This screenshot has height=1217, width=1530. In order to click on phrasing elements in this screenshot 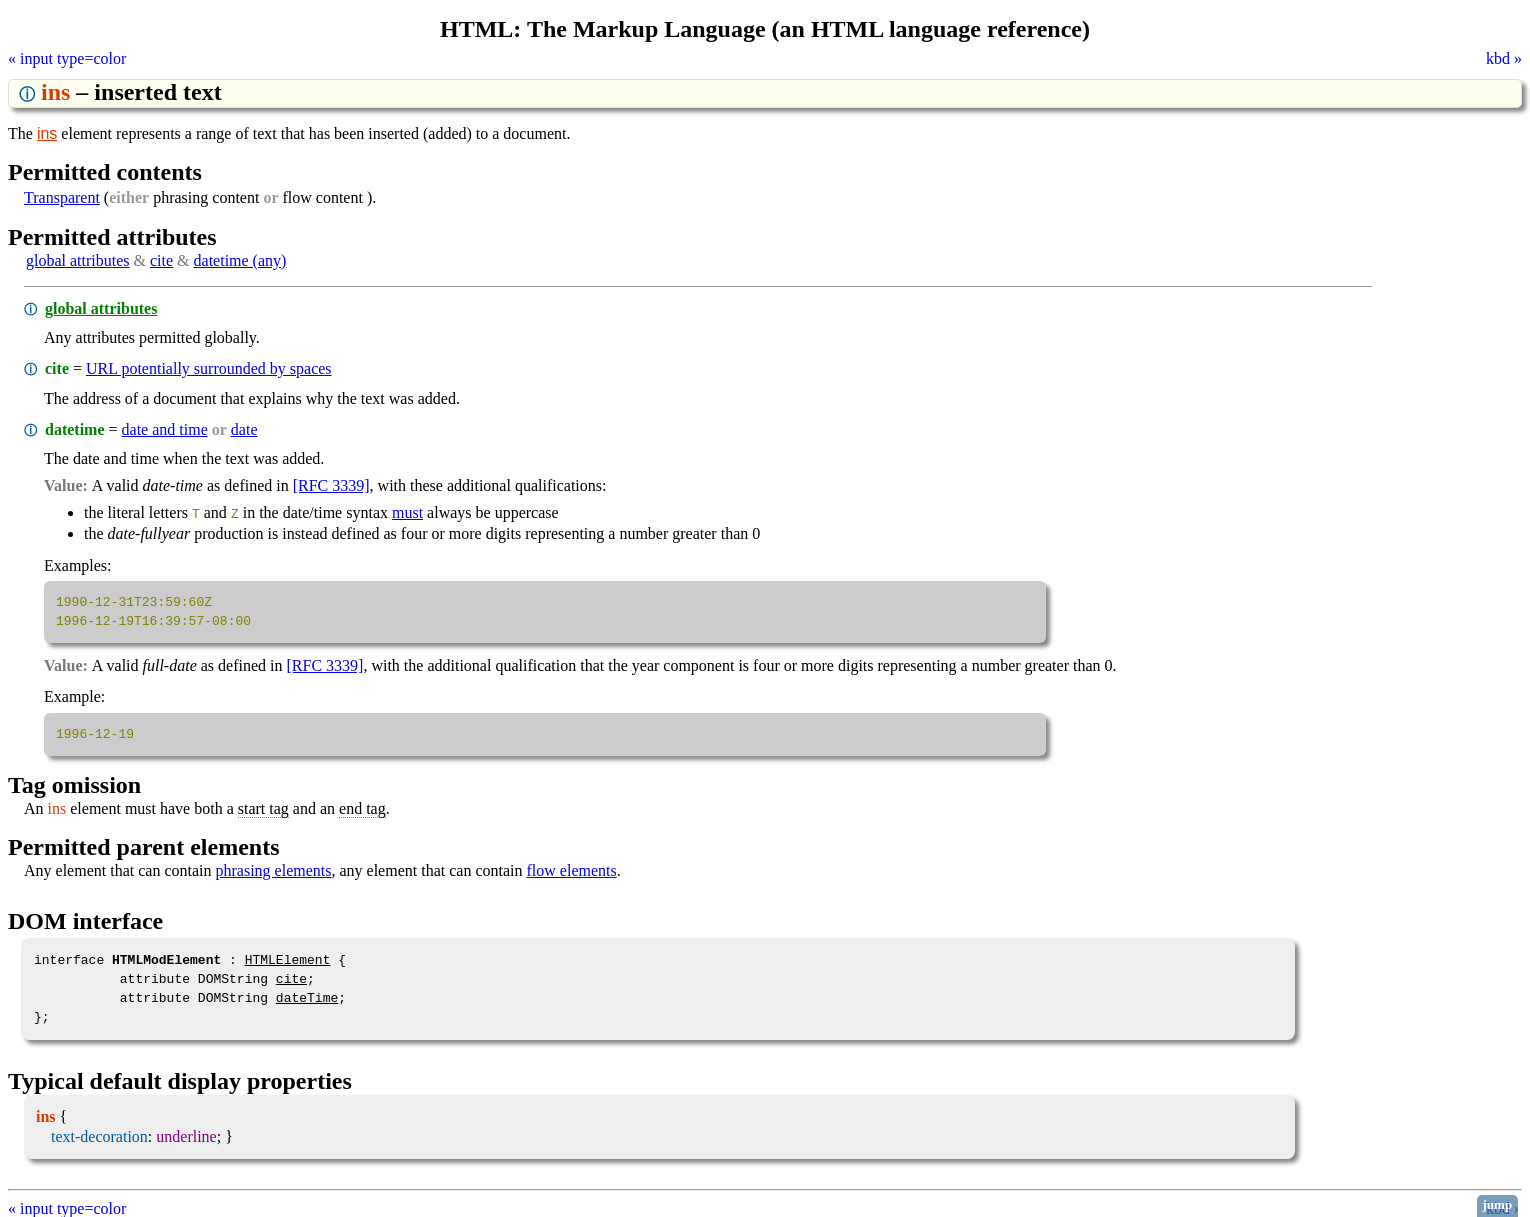, I will do `click(274, 869)`.